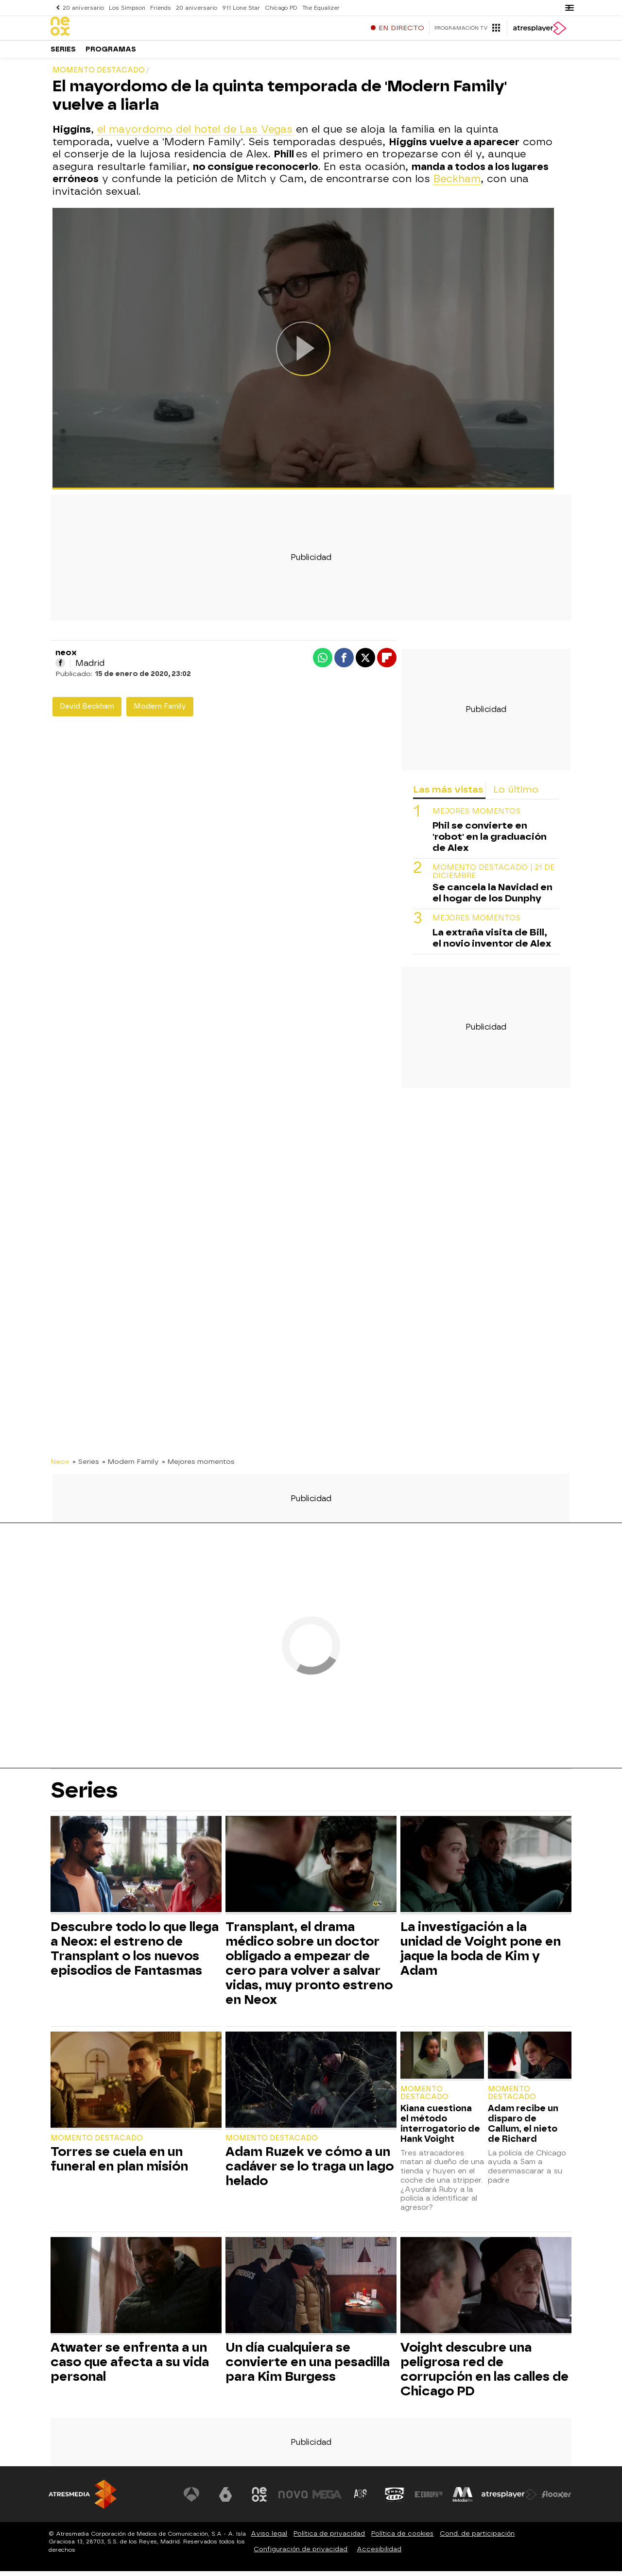  What do you see at coordinates (160, 711) in the screenshot?
I see `Modern Family` at bounding box center [160, 711].